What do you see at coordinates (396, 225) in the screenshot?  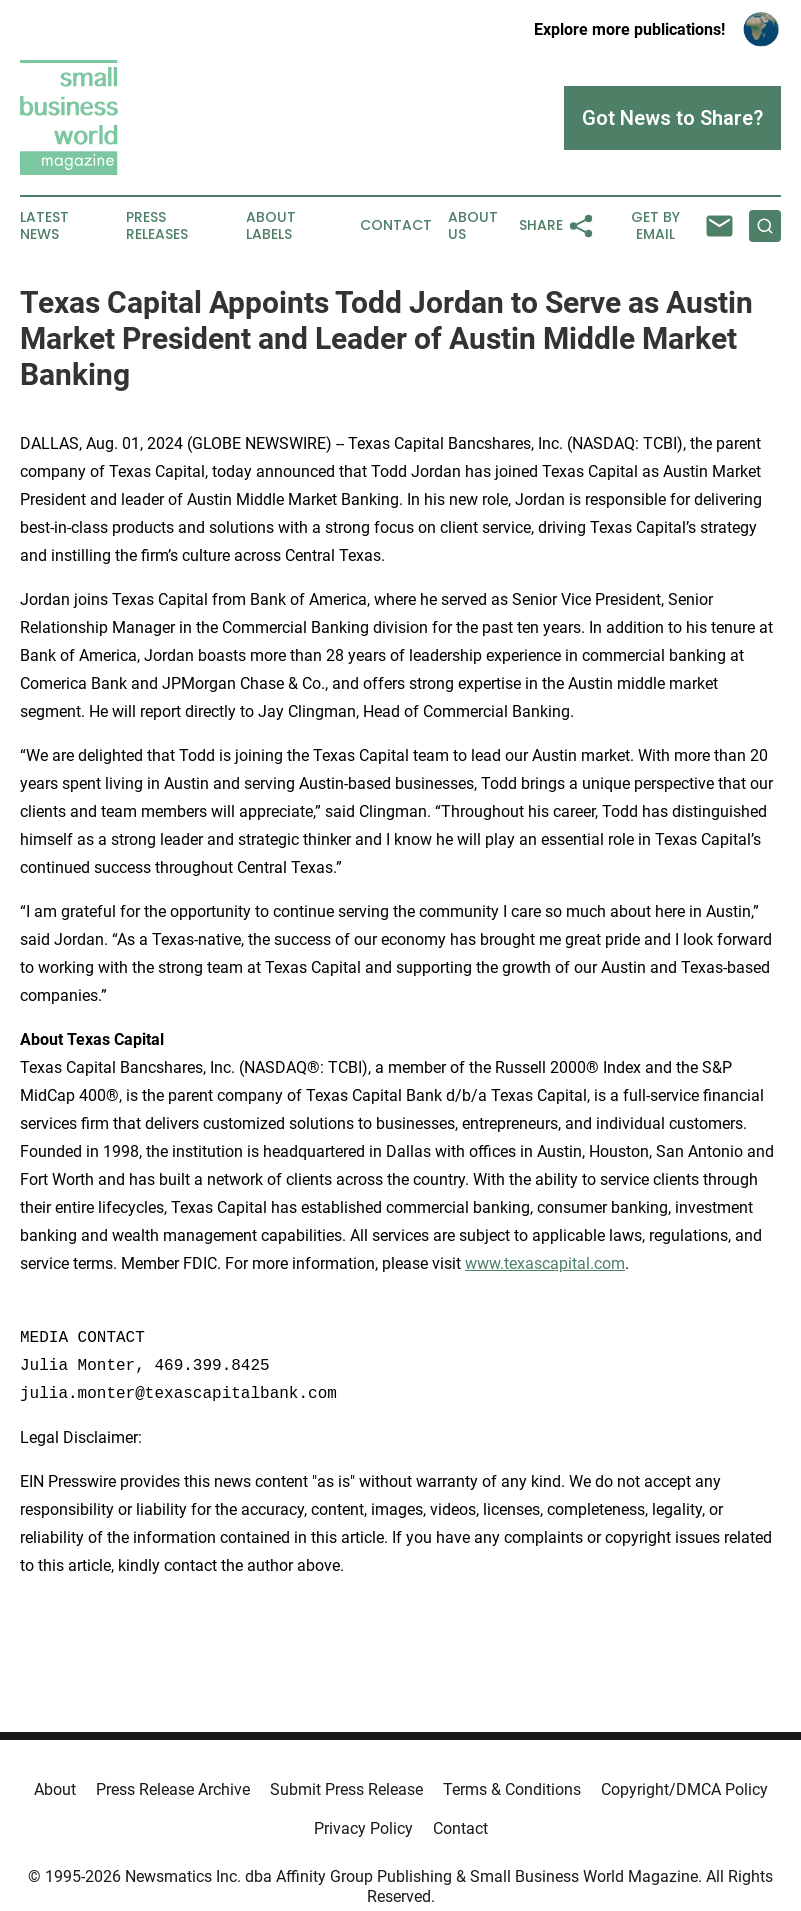 I see `Contact` at bounding box center [396, 225].